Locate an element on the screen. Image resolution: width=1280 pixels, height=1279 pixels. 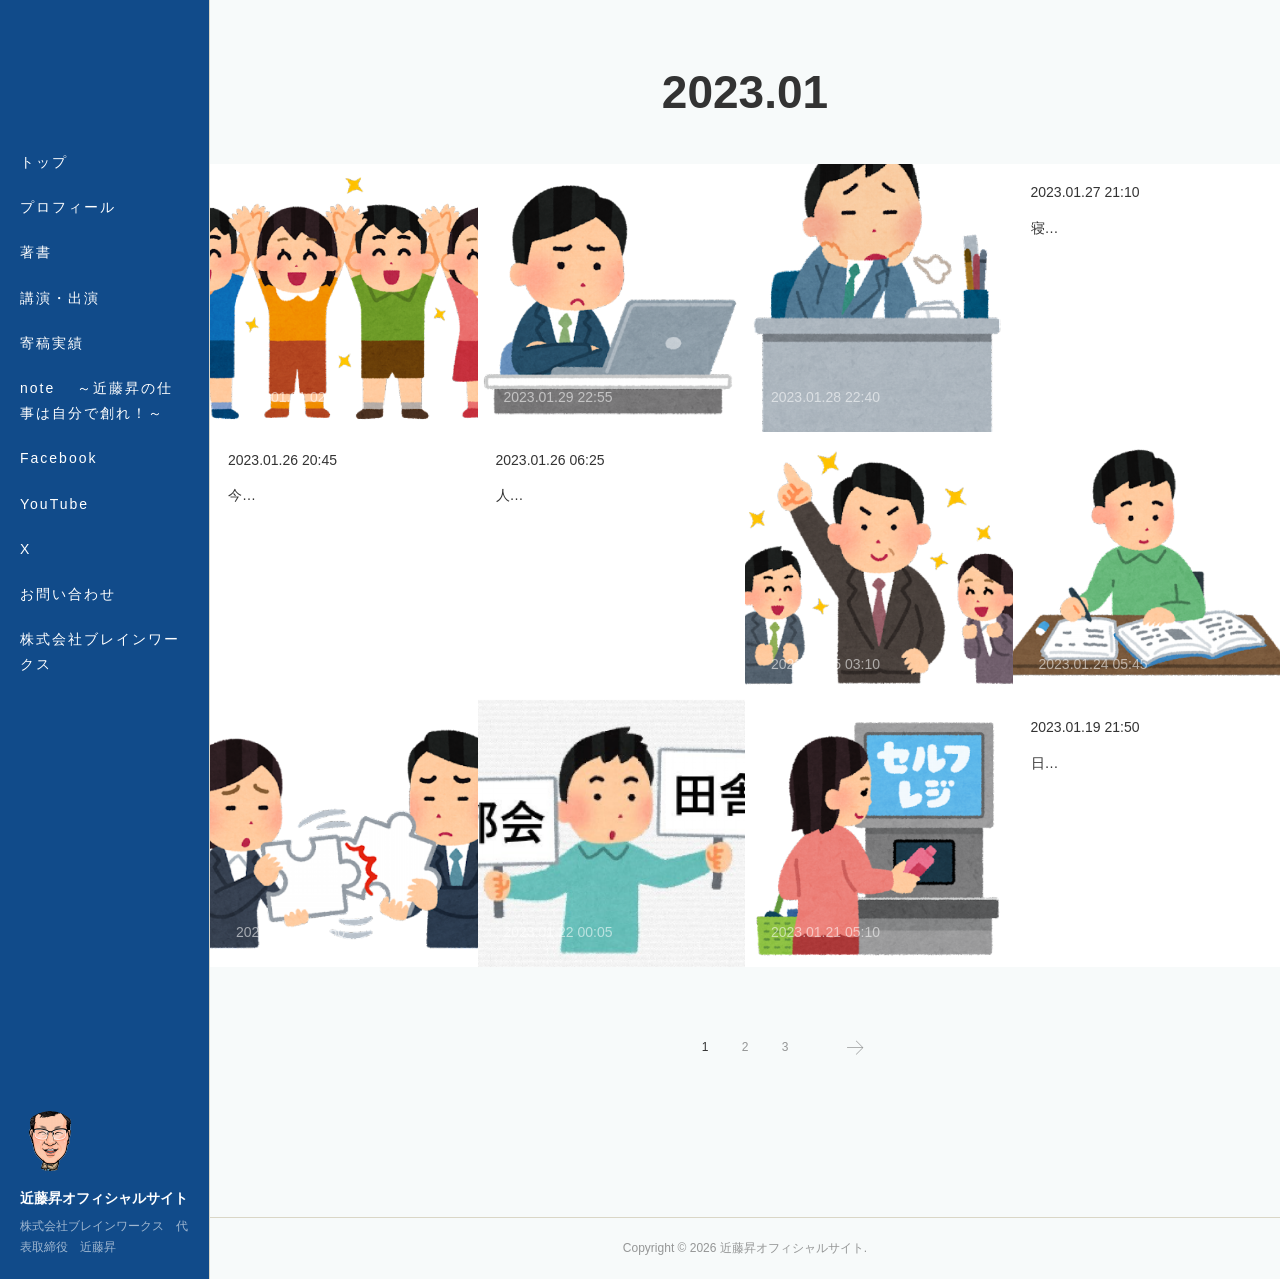
お問い合わせ is located at coordinates (68, 594).